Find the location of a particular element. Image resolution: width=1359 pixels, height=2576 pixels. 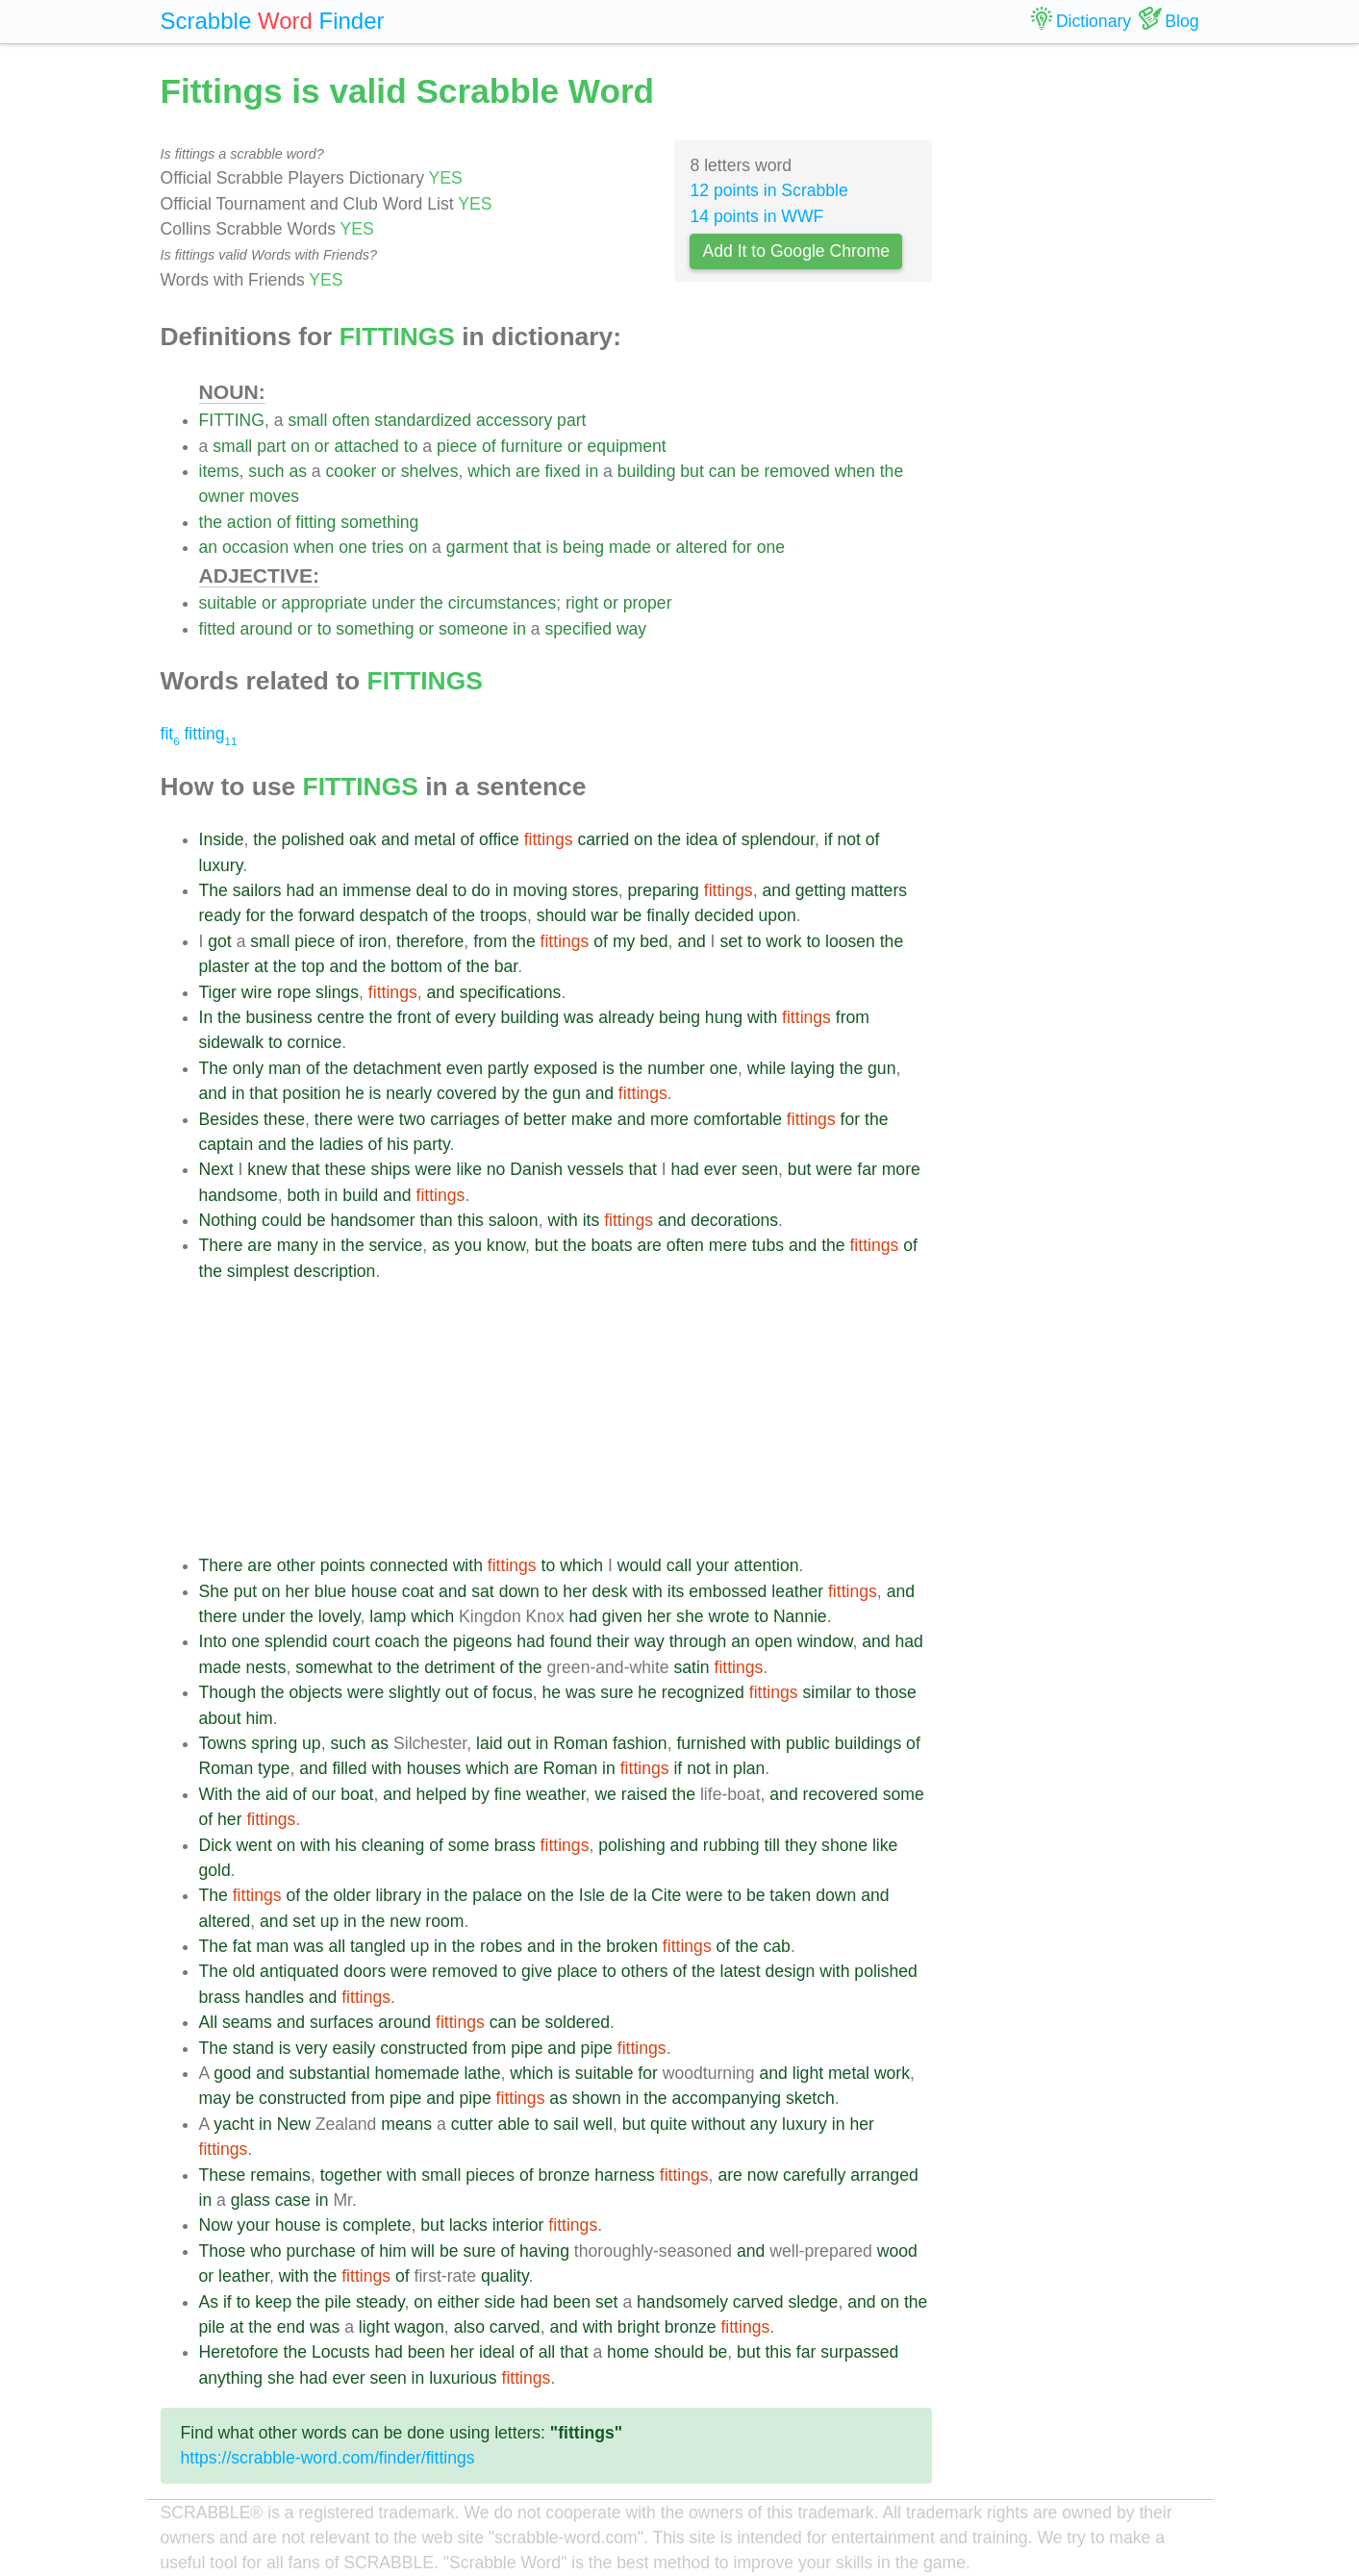

top is located at coordinates (312, 966).